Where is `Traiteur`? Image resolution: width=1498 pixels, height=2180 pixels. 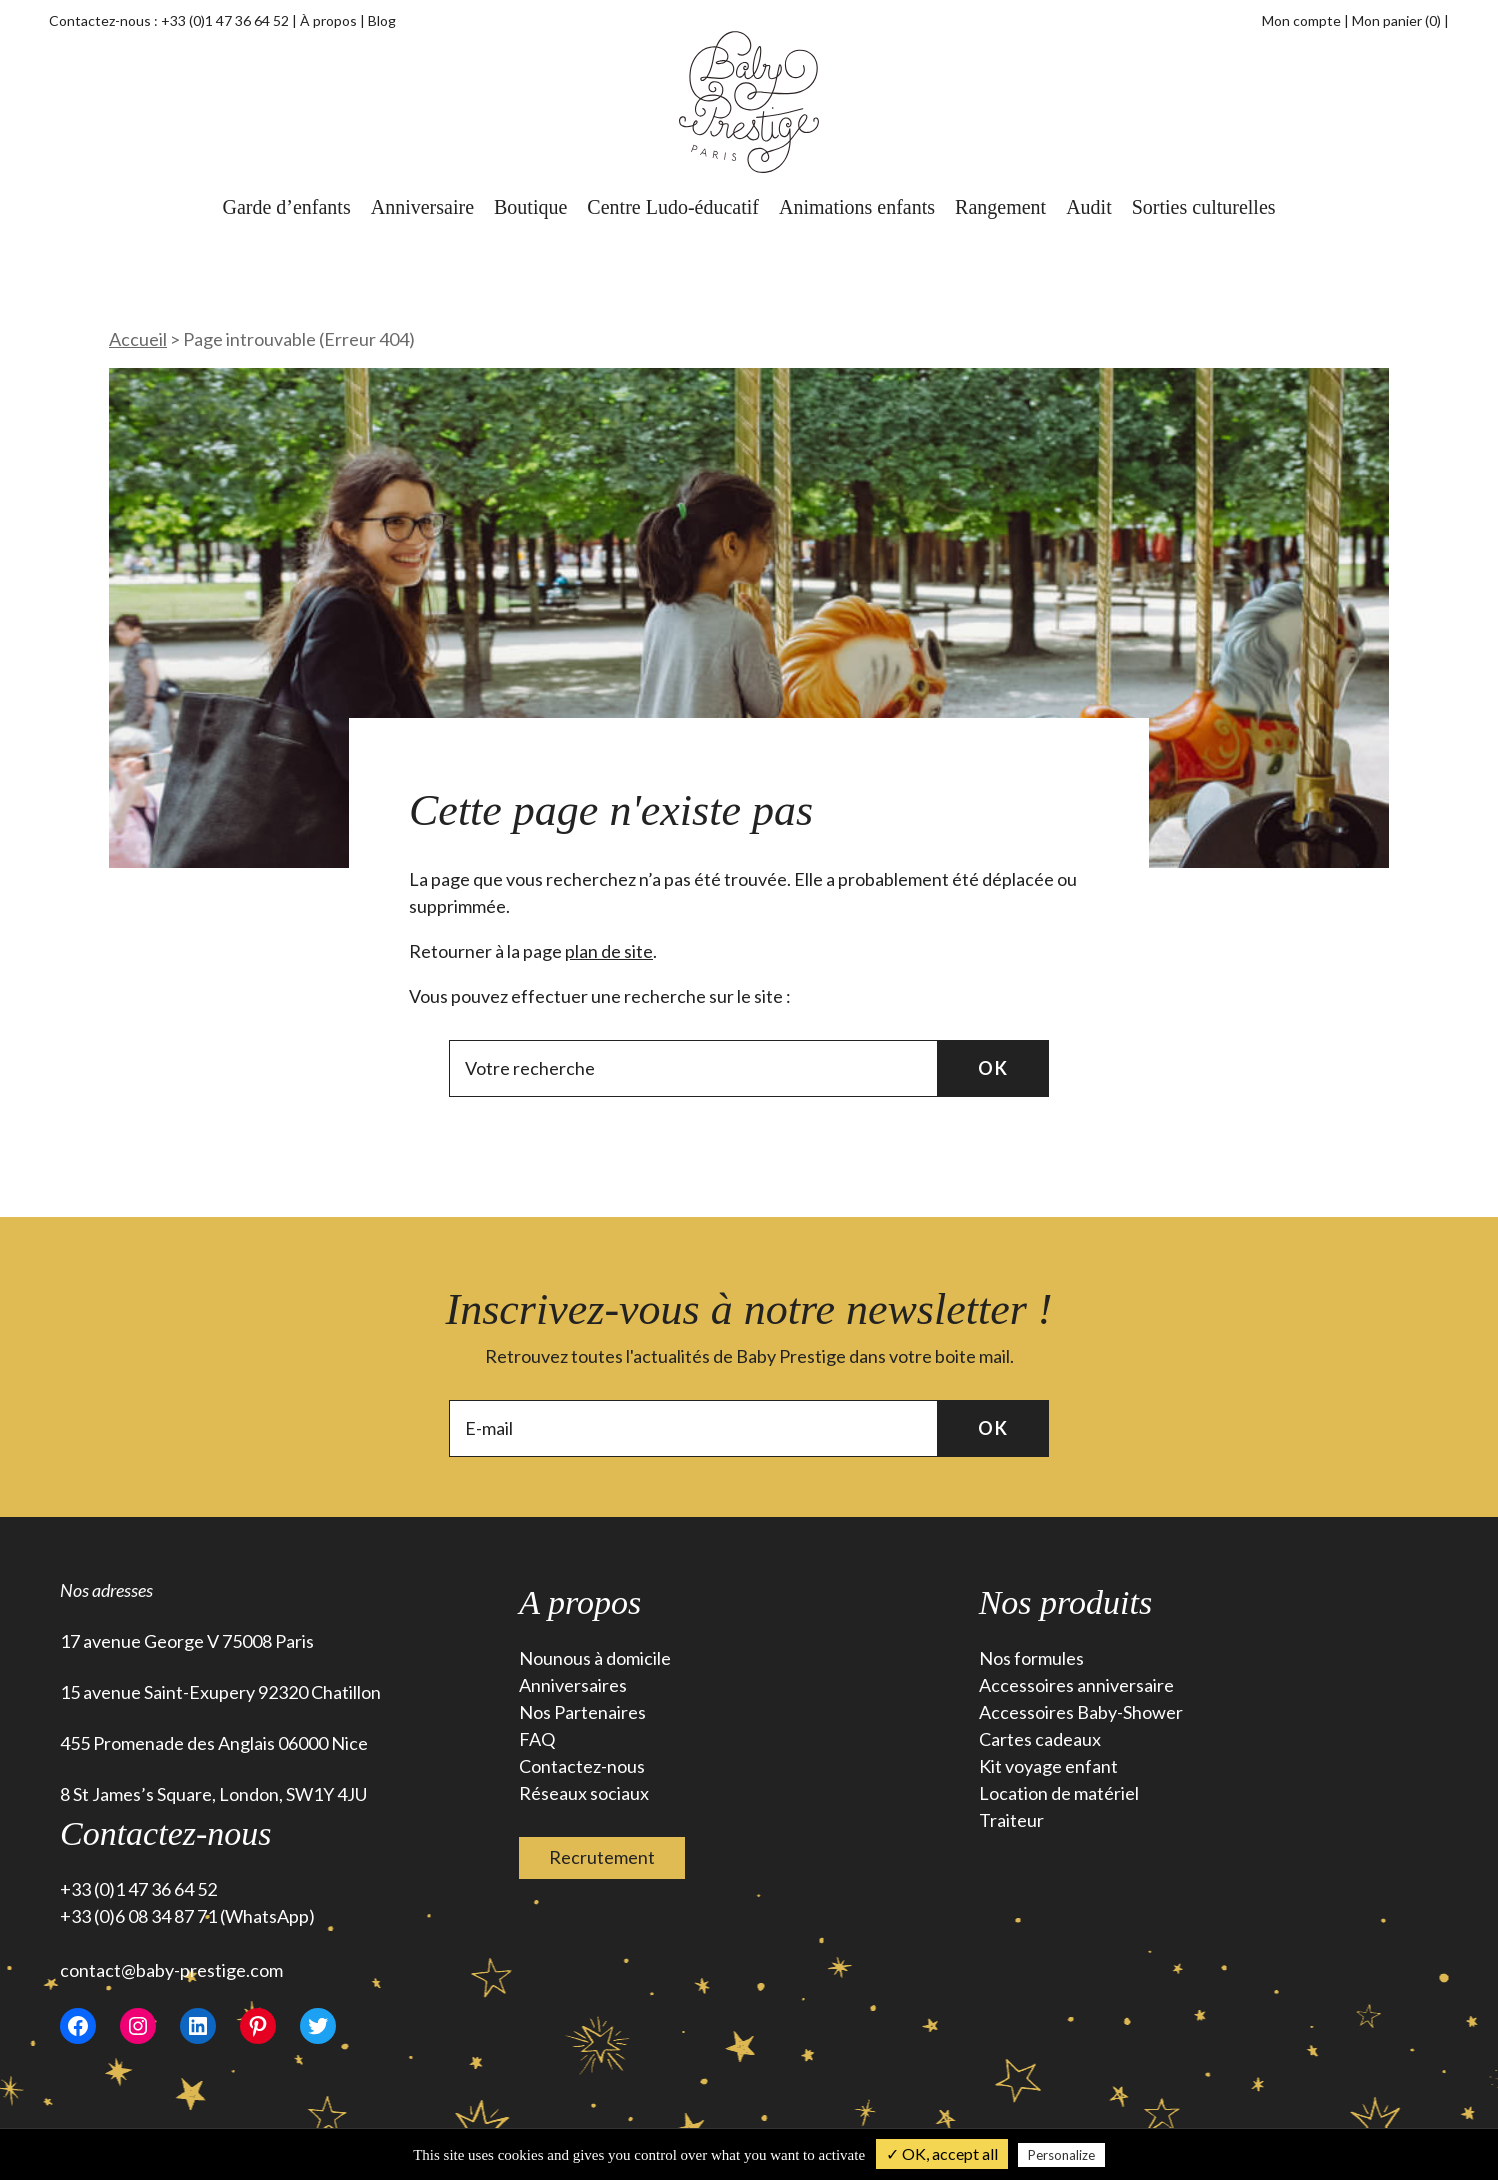
Traiteur is located at coordinates (1011, 1820).